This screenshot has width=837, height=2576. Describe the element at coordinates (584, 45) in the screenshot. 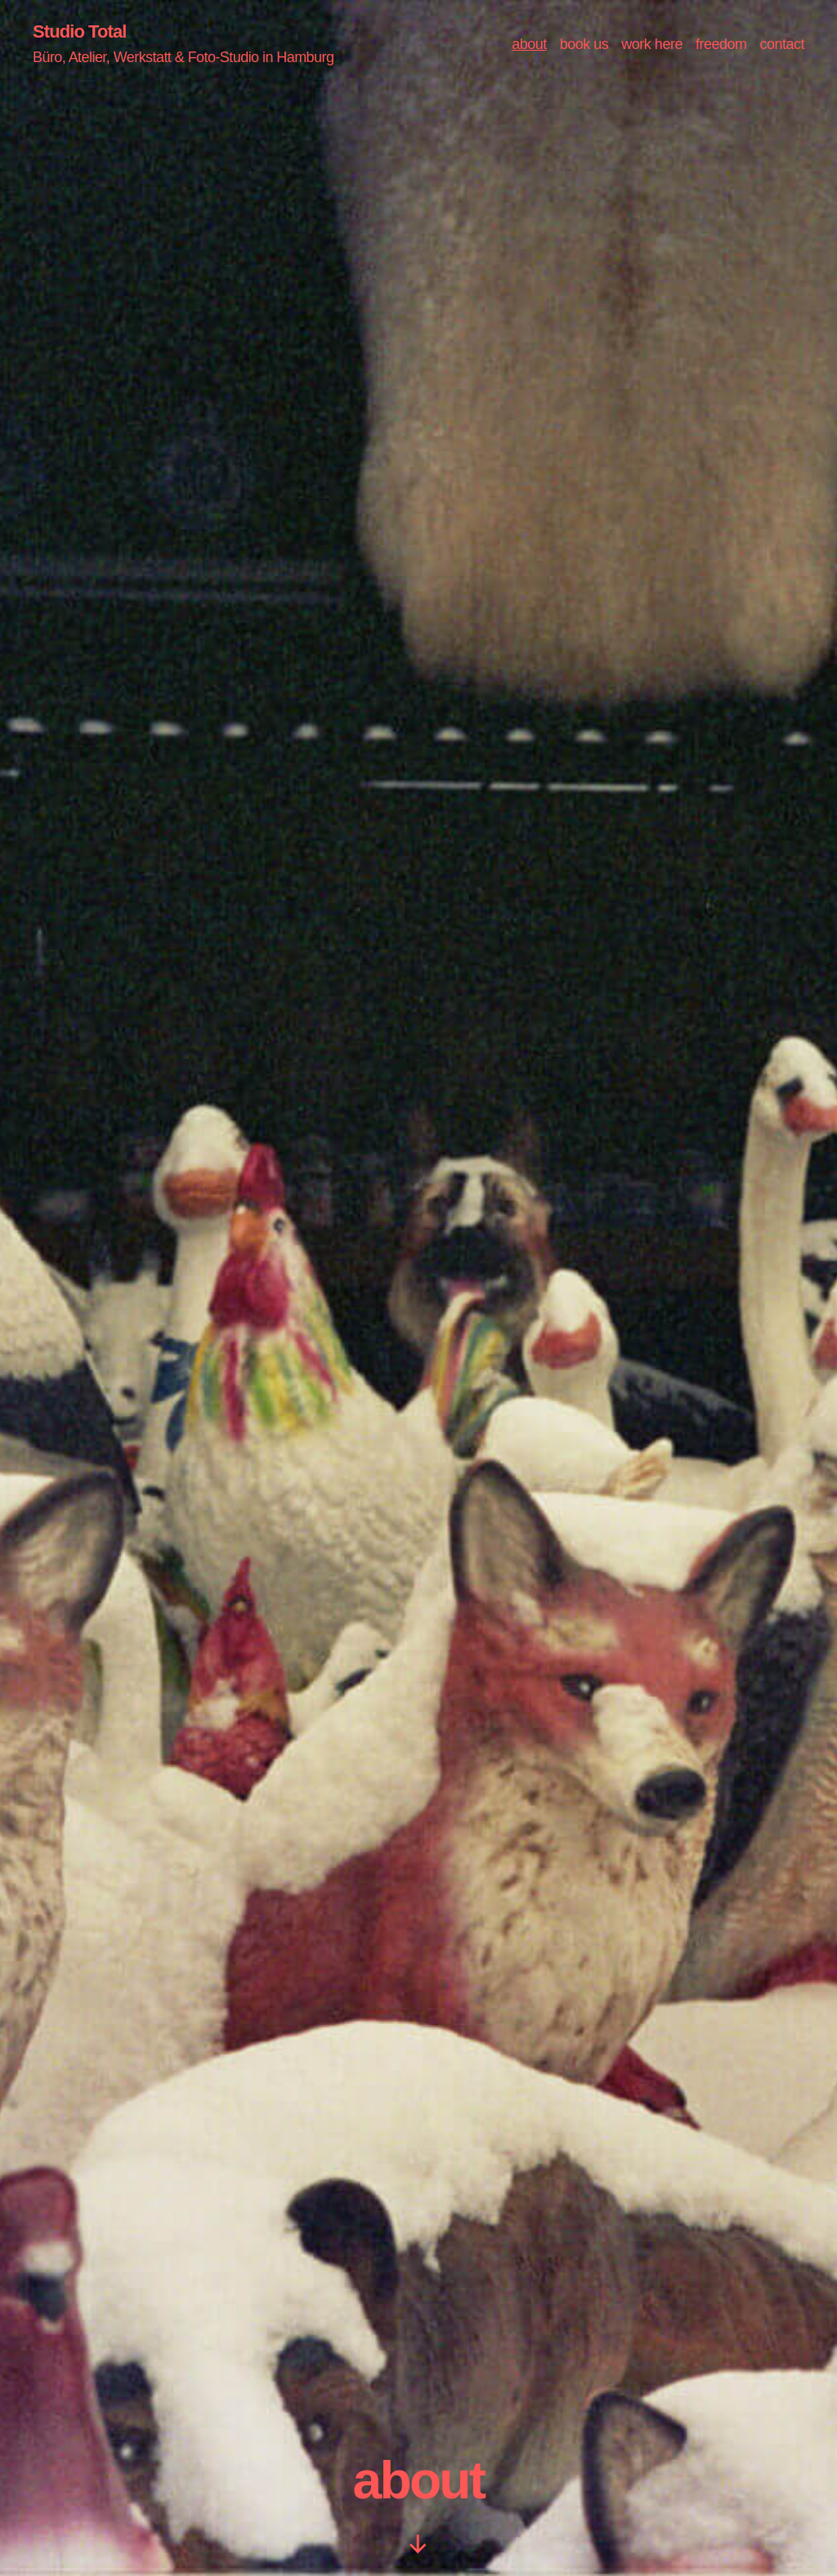

I see `book us` at that location.